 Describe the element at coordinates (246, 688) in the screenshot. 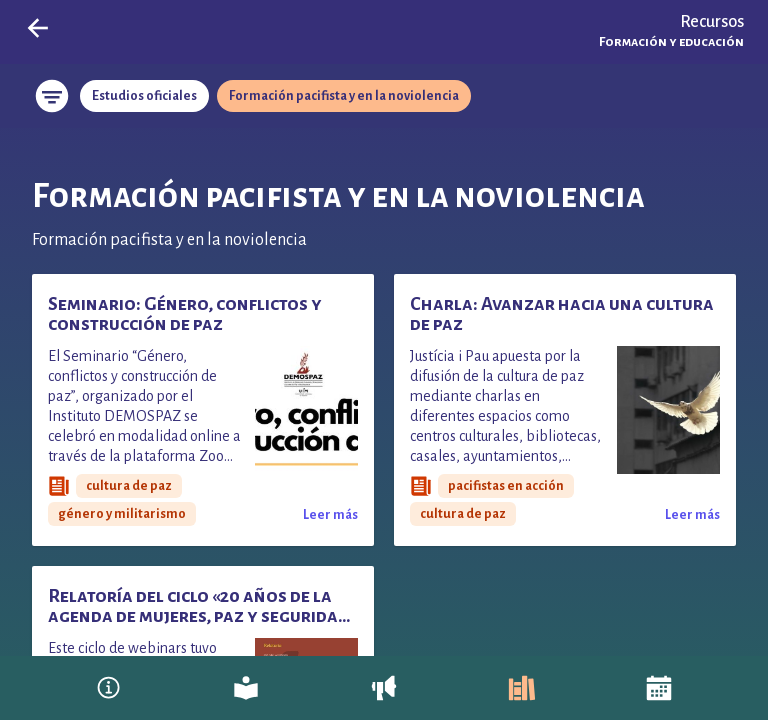

I see `[Reflexiona]` at that location.